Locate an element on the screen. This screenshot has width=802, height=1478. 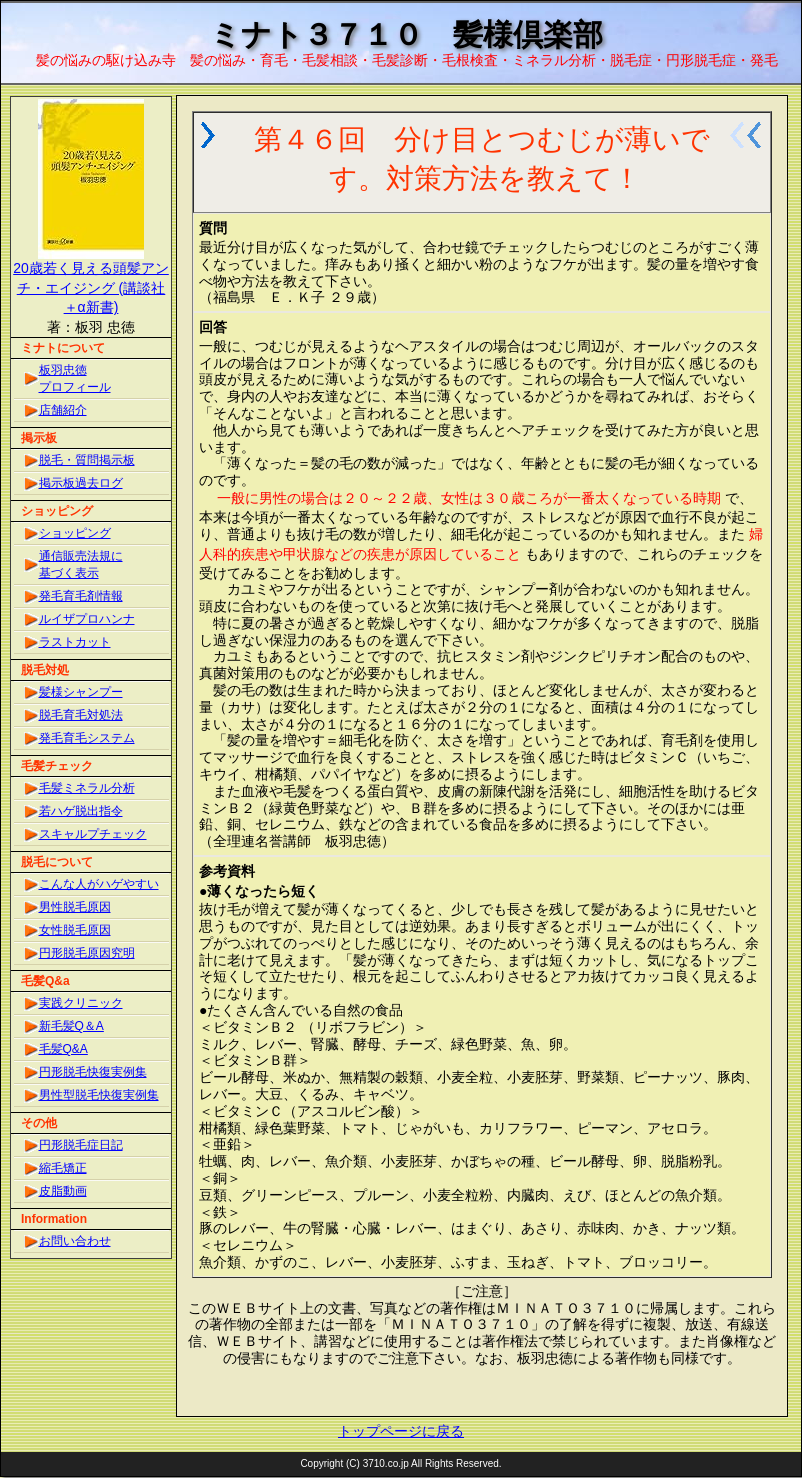
実践クリニック is located at coordinates (81, 1003).